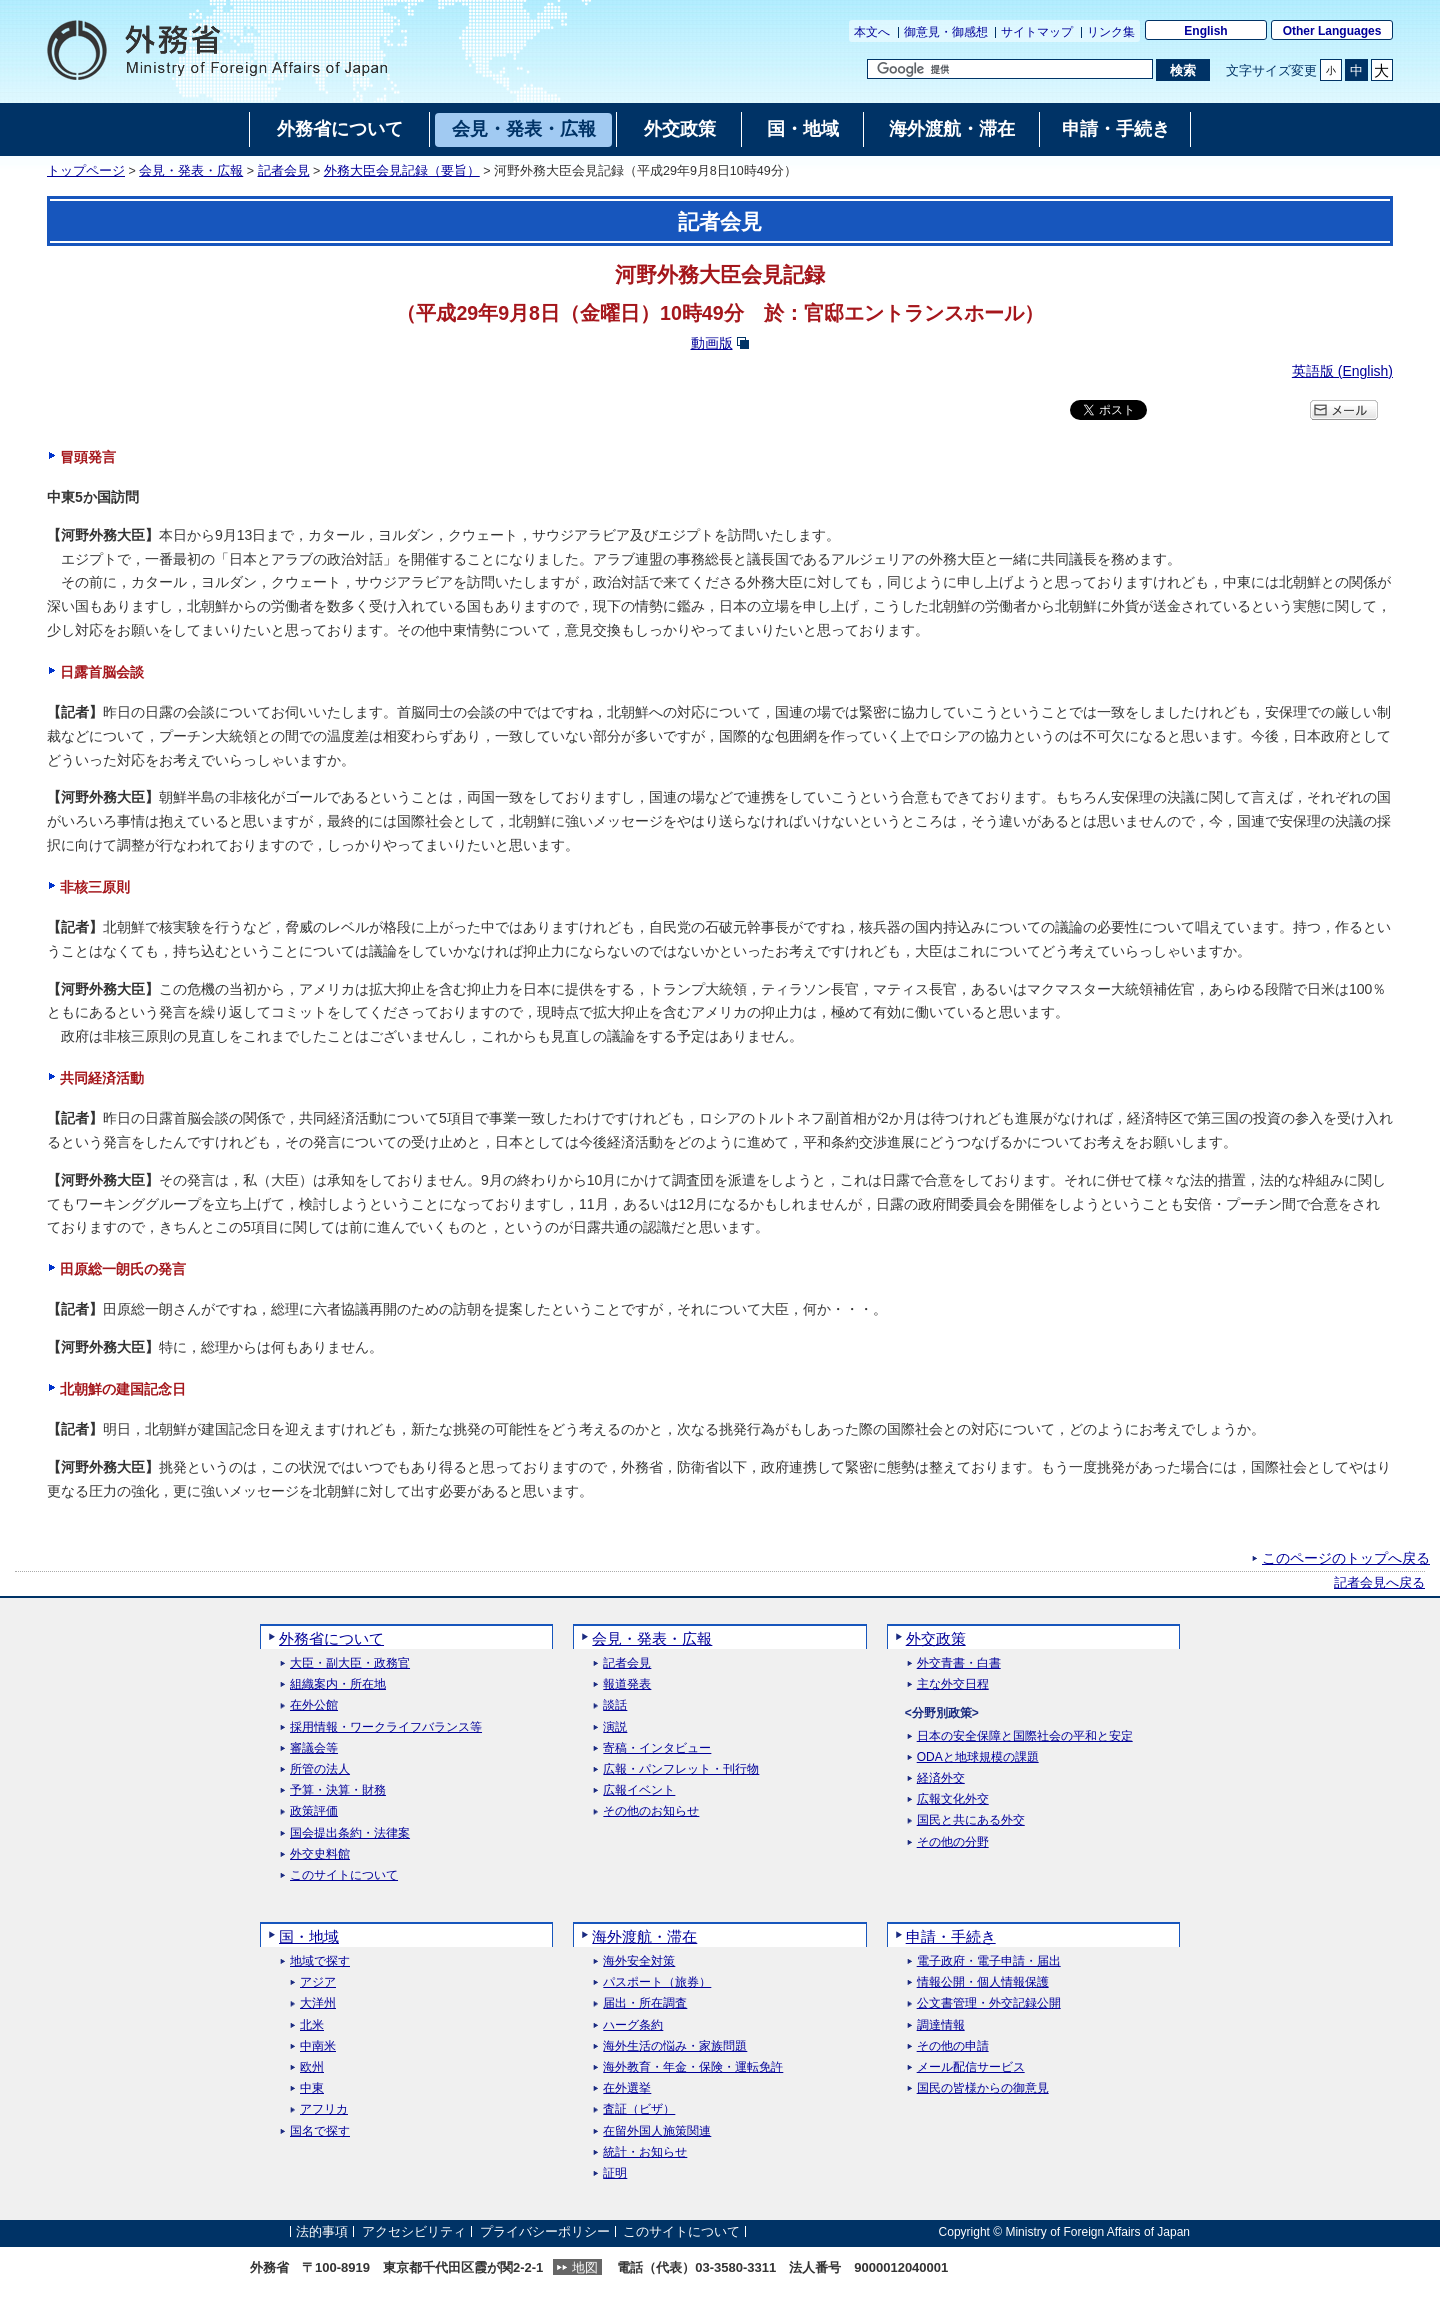  What do you see at coordinates (191, 171) in the screenshot?
I see `会見・発表・広報` at bounding box center [191, 171].